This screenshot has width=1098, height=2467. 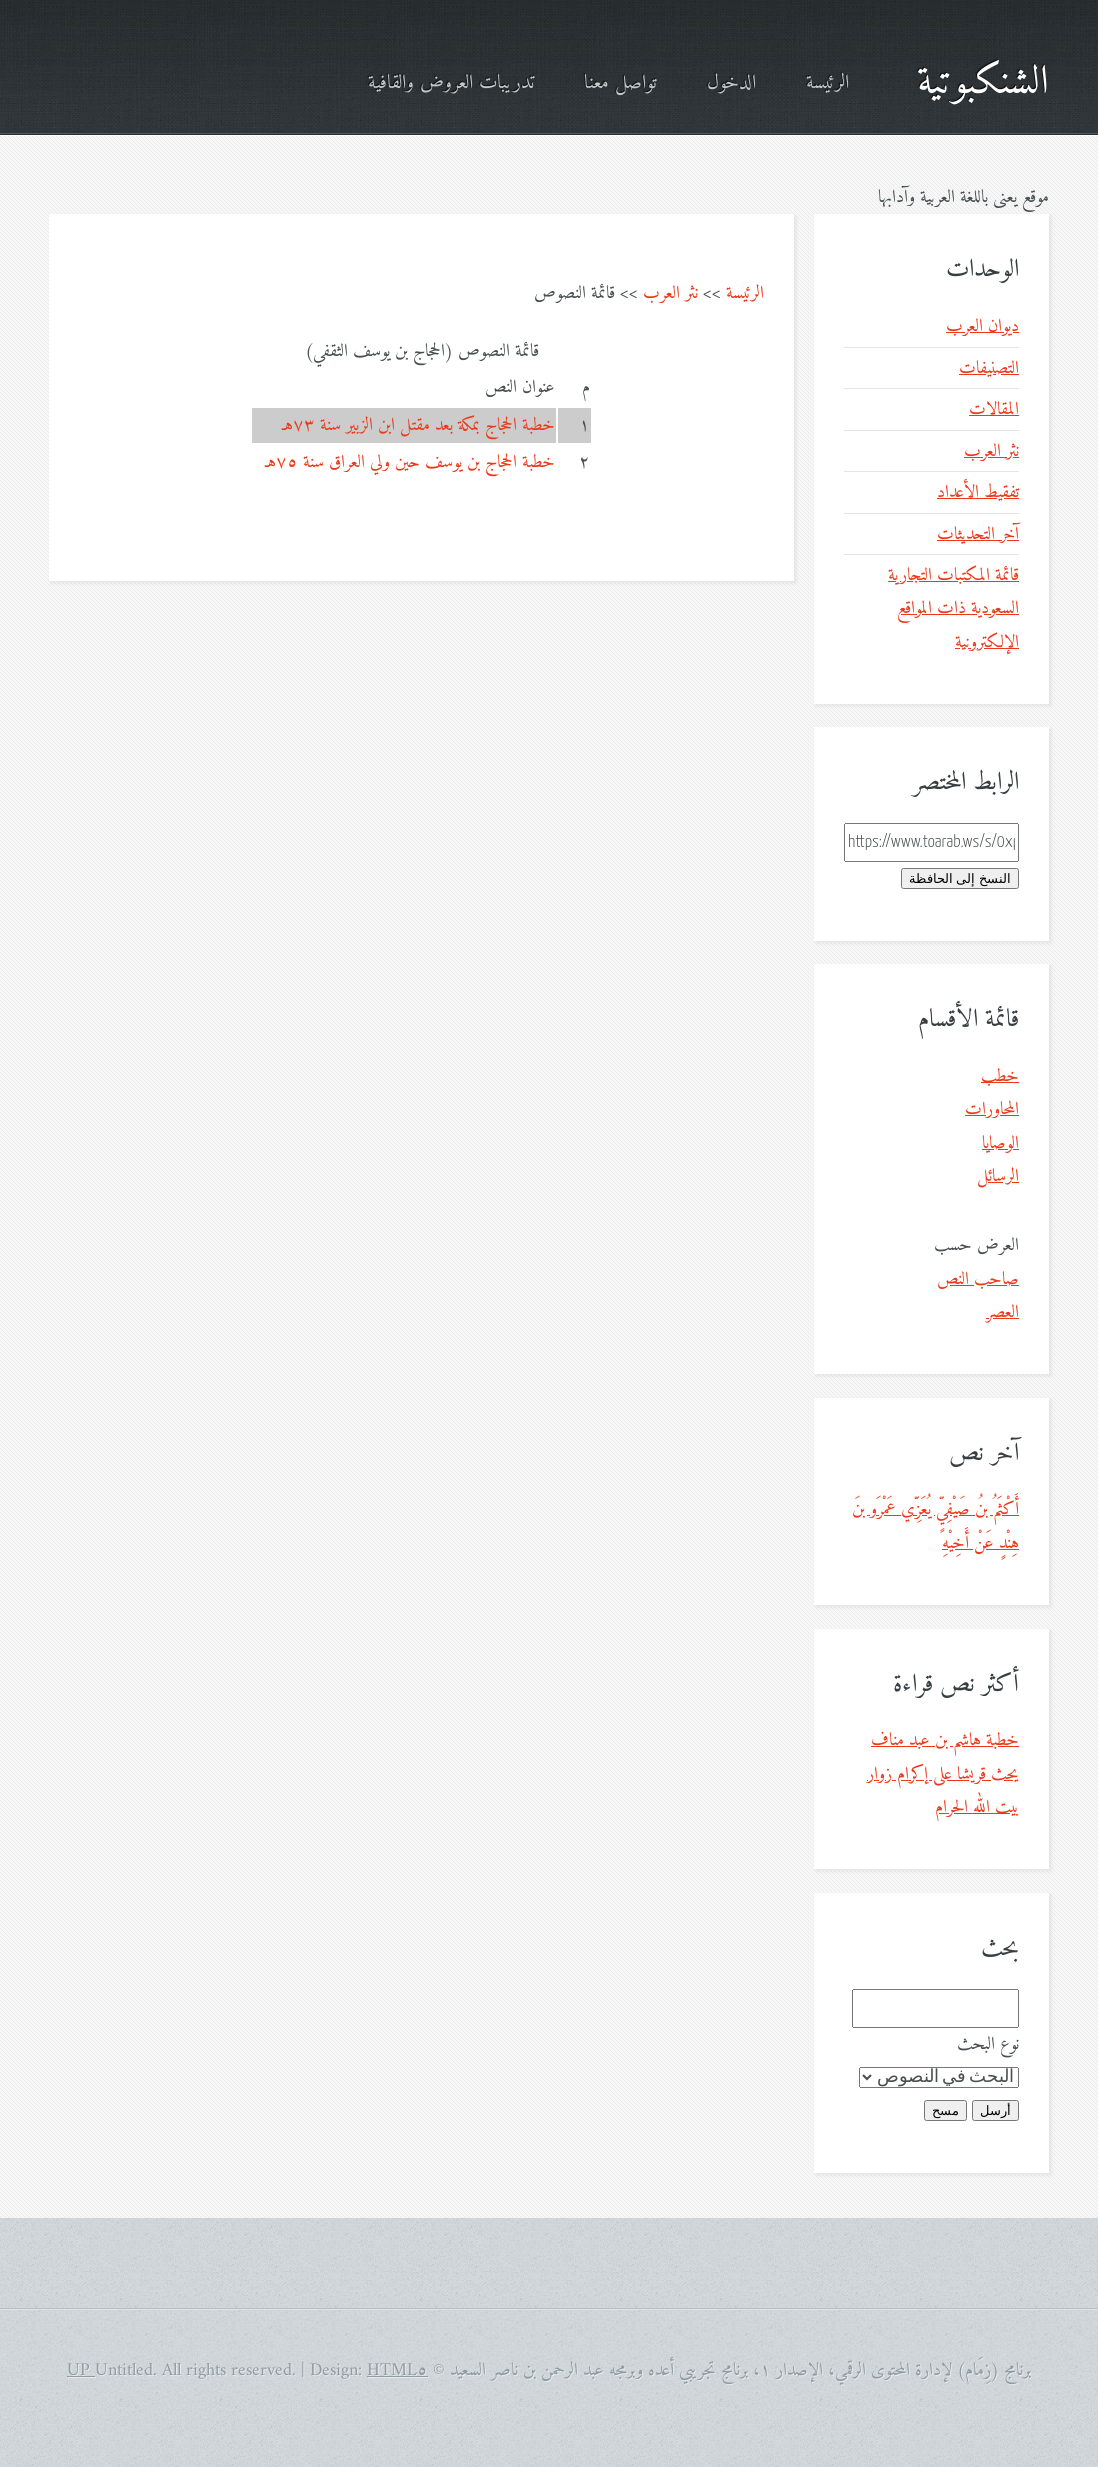 What do you see at coordinates (978, 492) in the screenshot?
I see `تفقيط الأعداد` at bounding box center [978, 492].